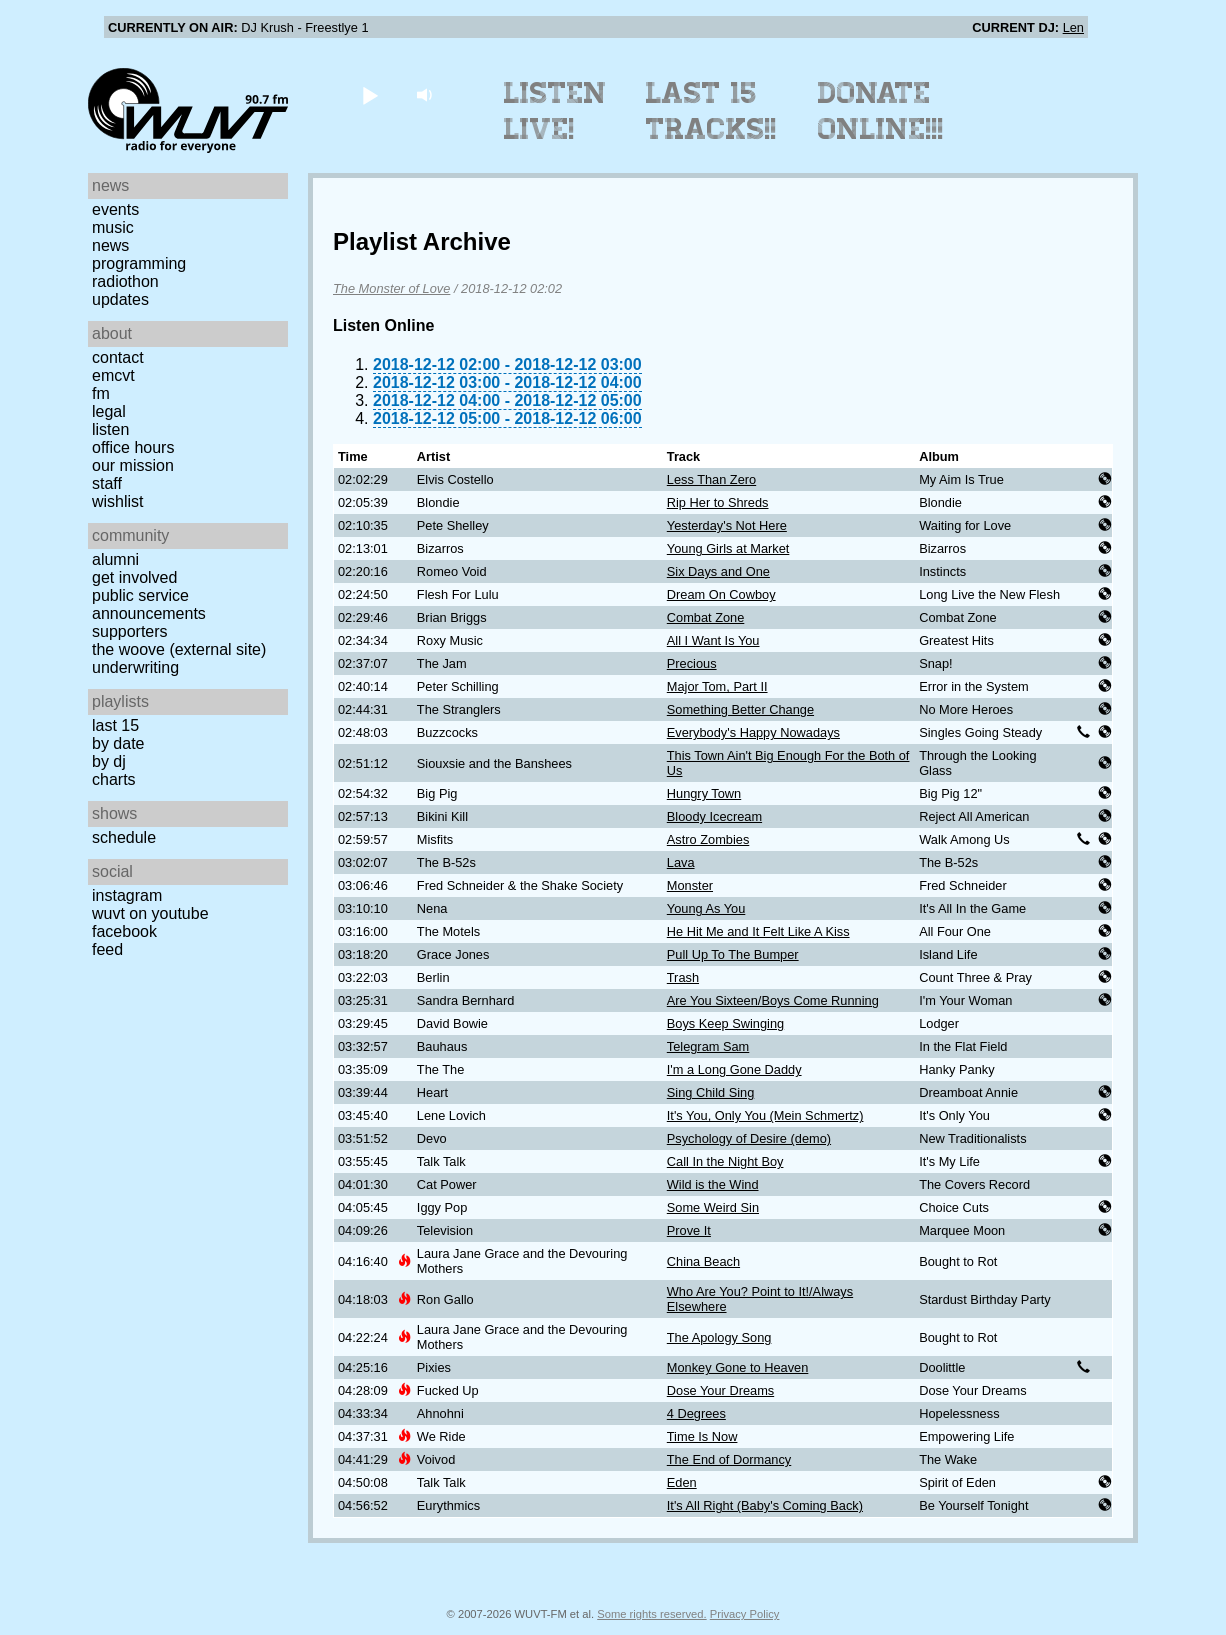  What do you see at coordinates (711, 111) in the screenshot?
I see `Last 15 Tracks!!` at bounding box center [711, 111].